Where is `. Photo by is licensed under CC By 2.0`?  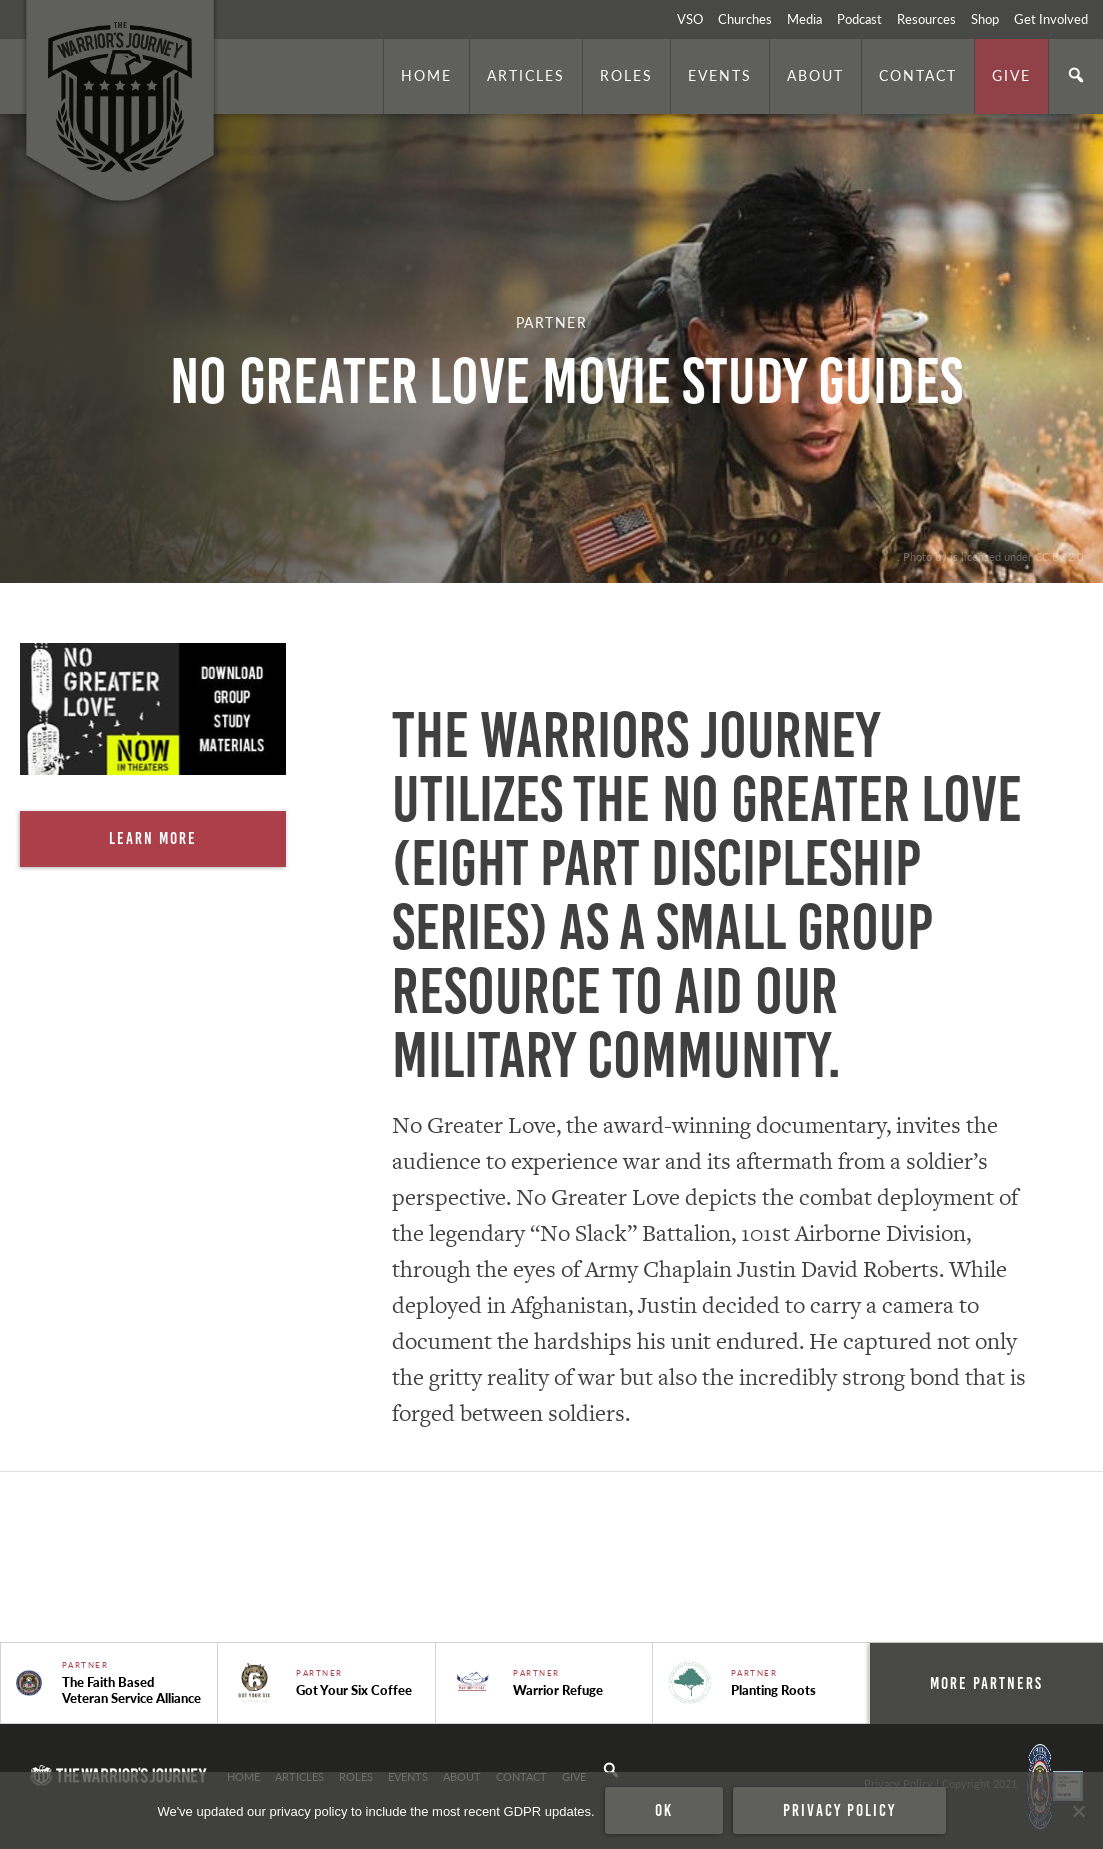
. Photo by is licensed under CC By 2.0 is located at coordinates (990, 556).